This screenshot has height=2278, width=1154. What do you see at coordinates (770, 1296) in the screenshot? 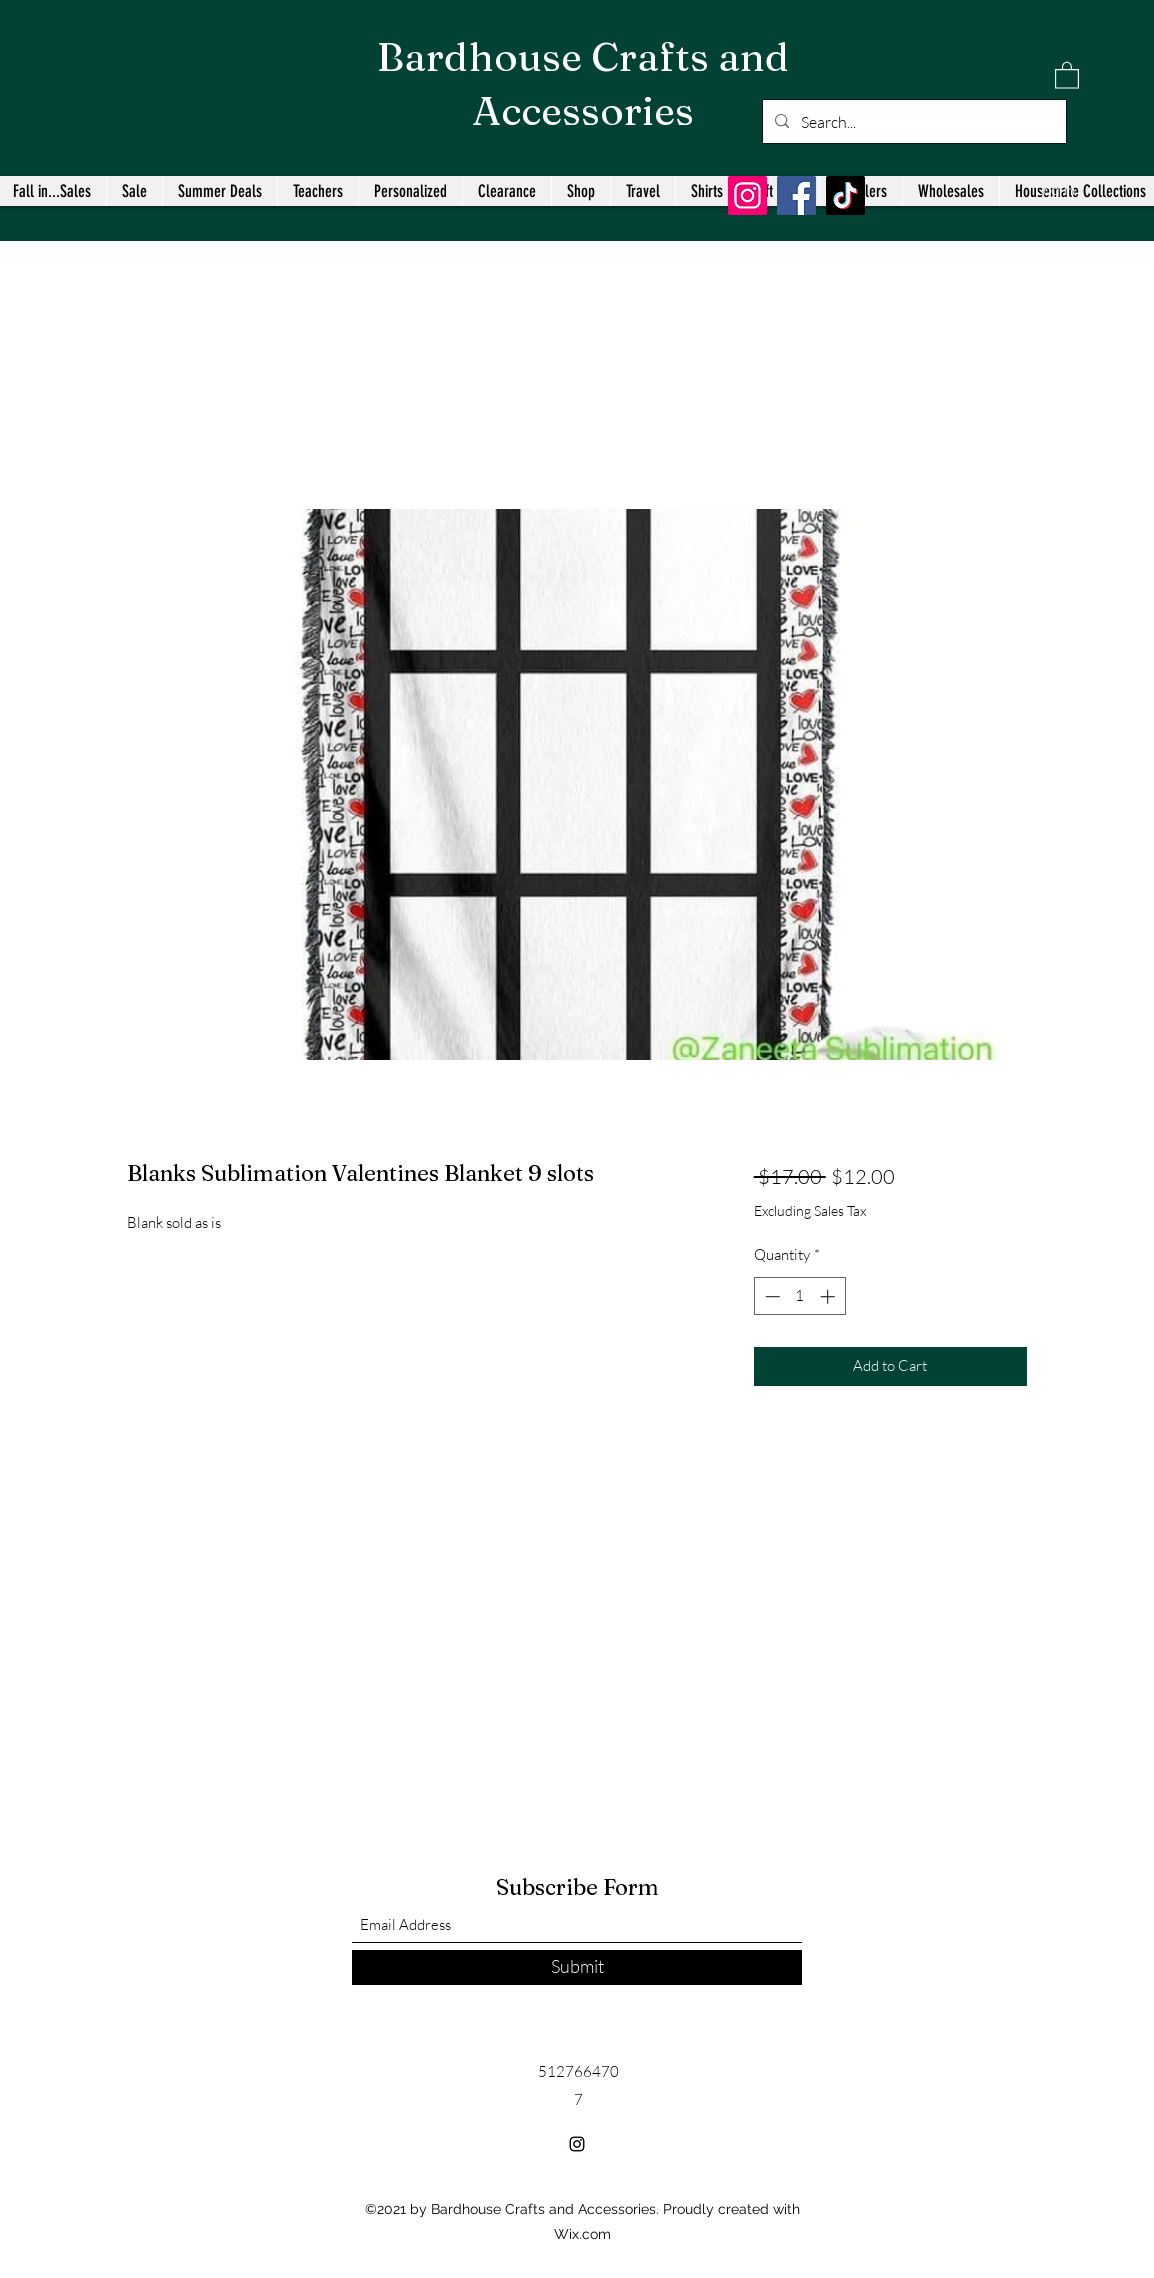
I see `[Decrement]` at bounding box center [770, 1296].